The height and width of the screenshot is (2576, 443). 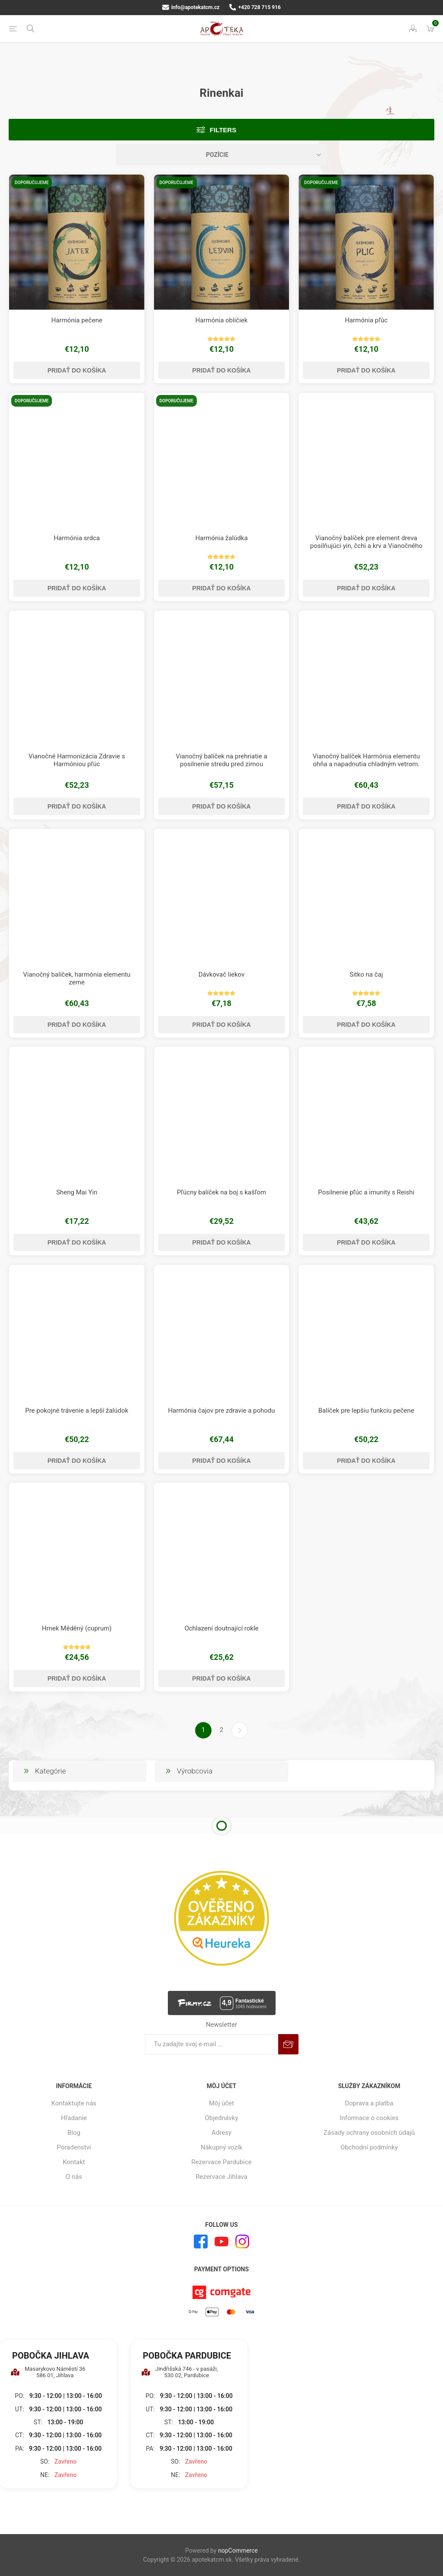 What do you see at coordinates (221, 2177) in the screenshot?
I see `Rezervace Jihlava` at bounding box center [221, 2177].